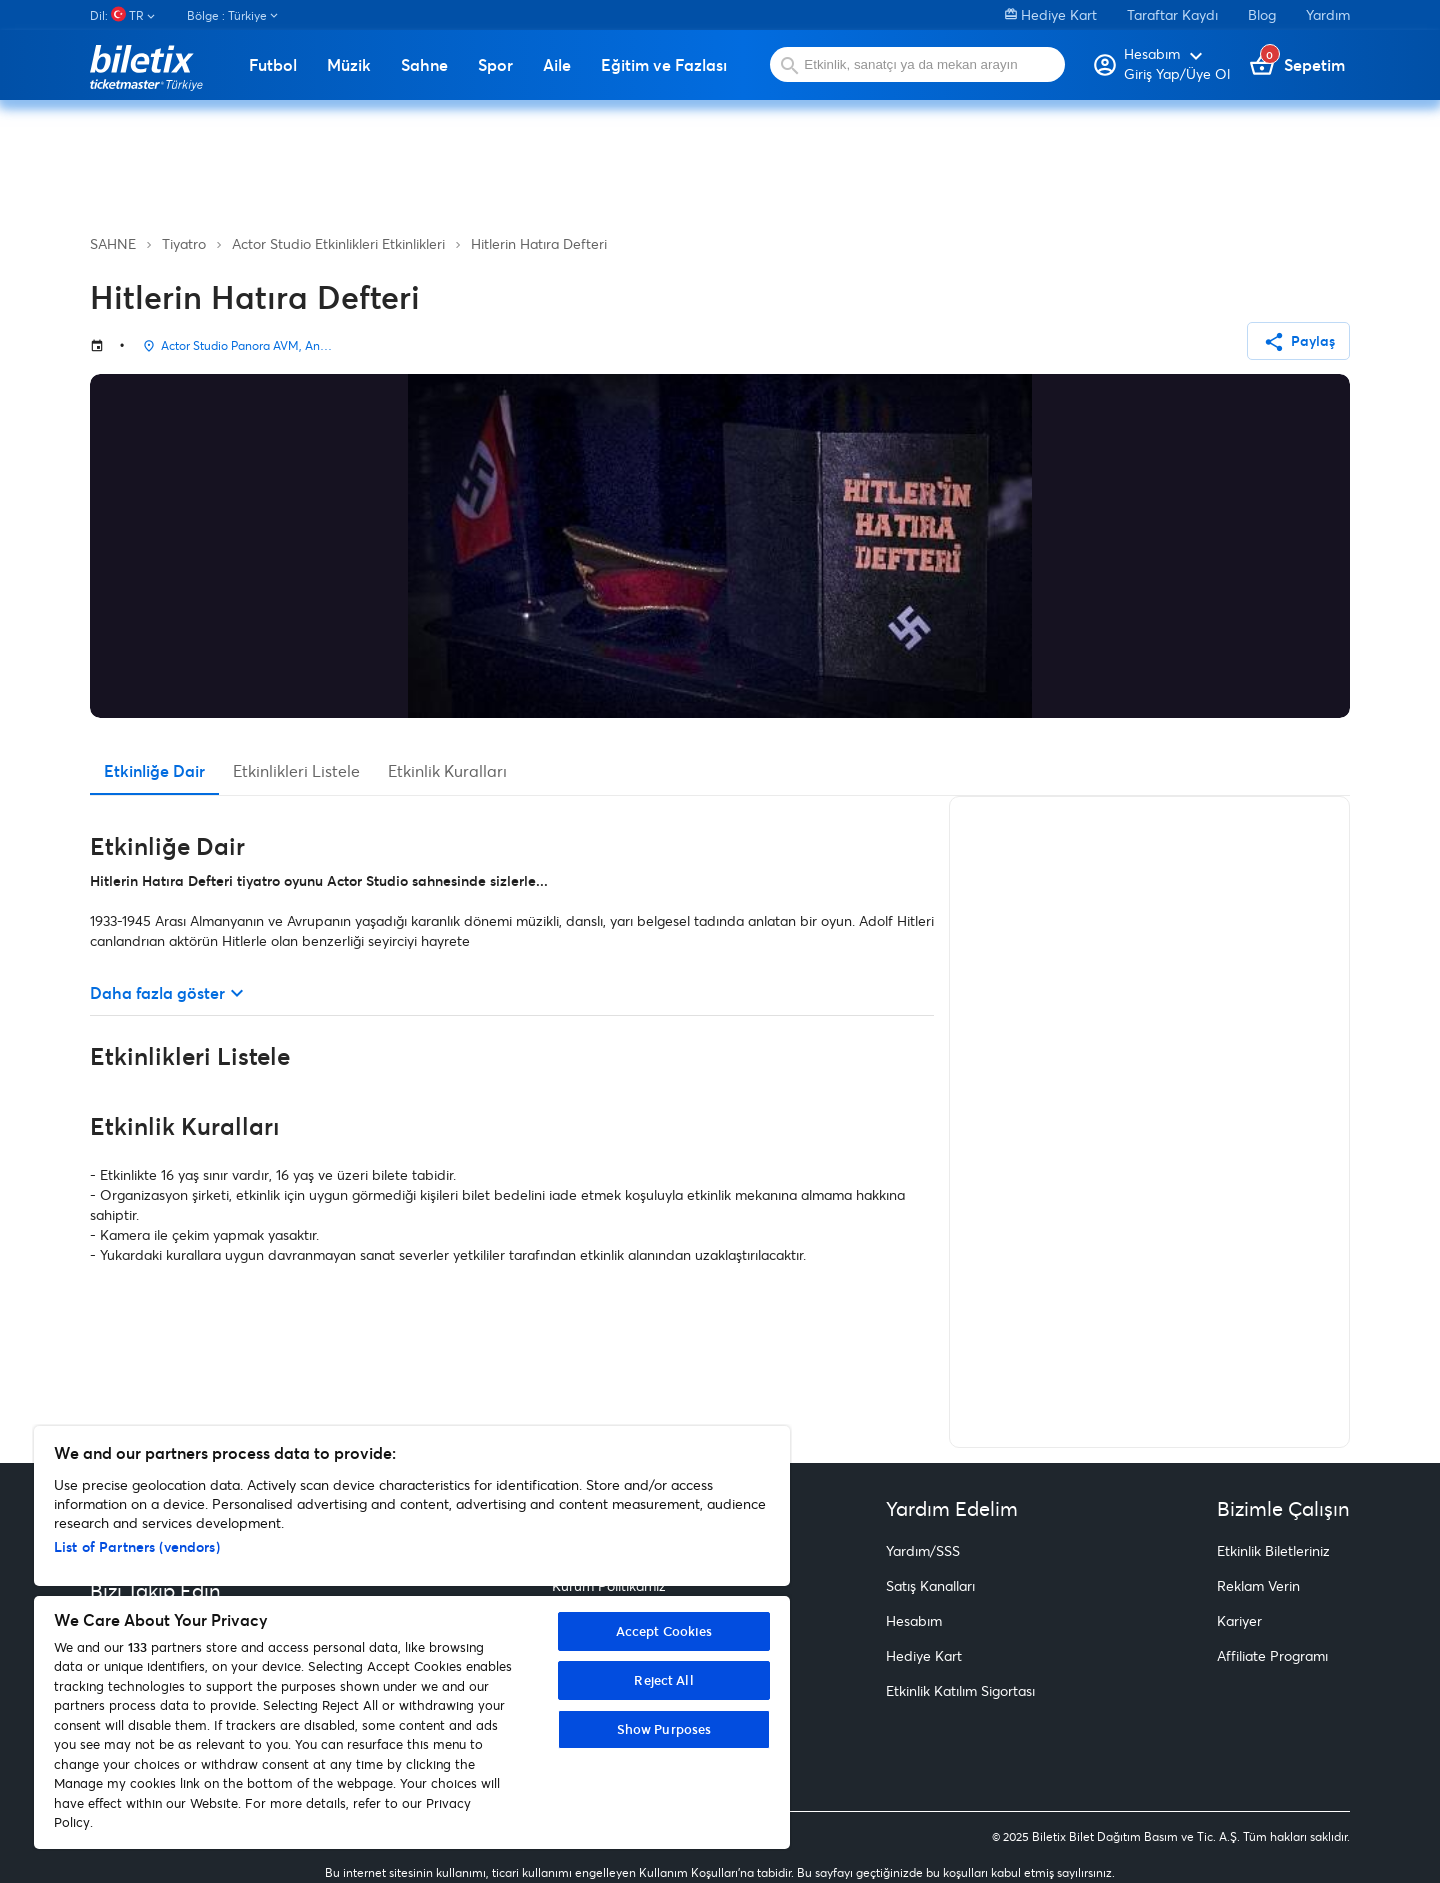 This screenshot has width=1440, height=1883. Describe the element at coordinates (495, 65) in the screenshot. I see `Spor` at that location.